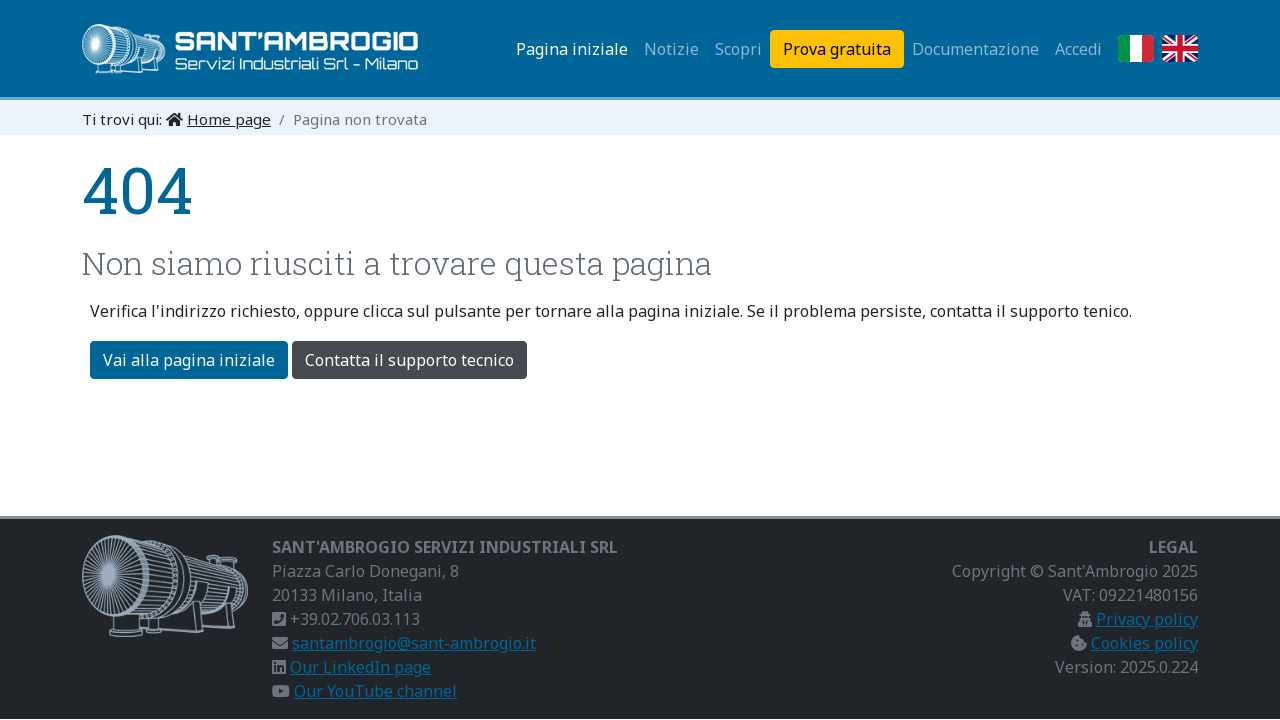 The width and height of the screenshot is (1280, 720). What do you see at coordinates (375, 691) in the screenshot?
I see `Our YouTube channel` at bounding box center [375, 691].